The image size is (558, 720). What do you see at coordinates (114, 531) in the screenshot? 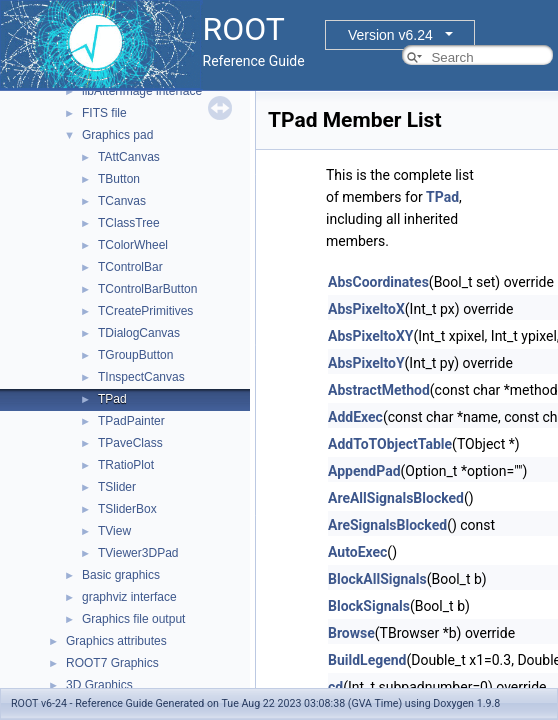
I see `TView` at bounding box center [114, 531].